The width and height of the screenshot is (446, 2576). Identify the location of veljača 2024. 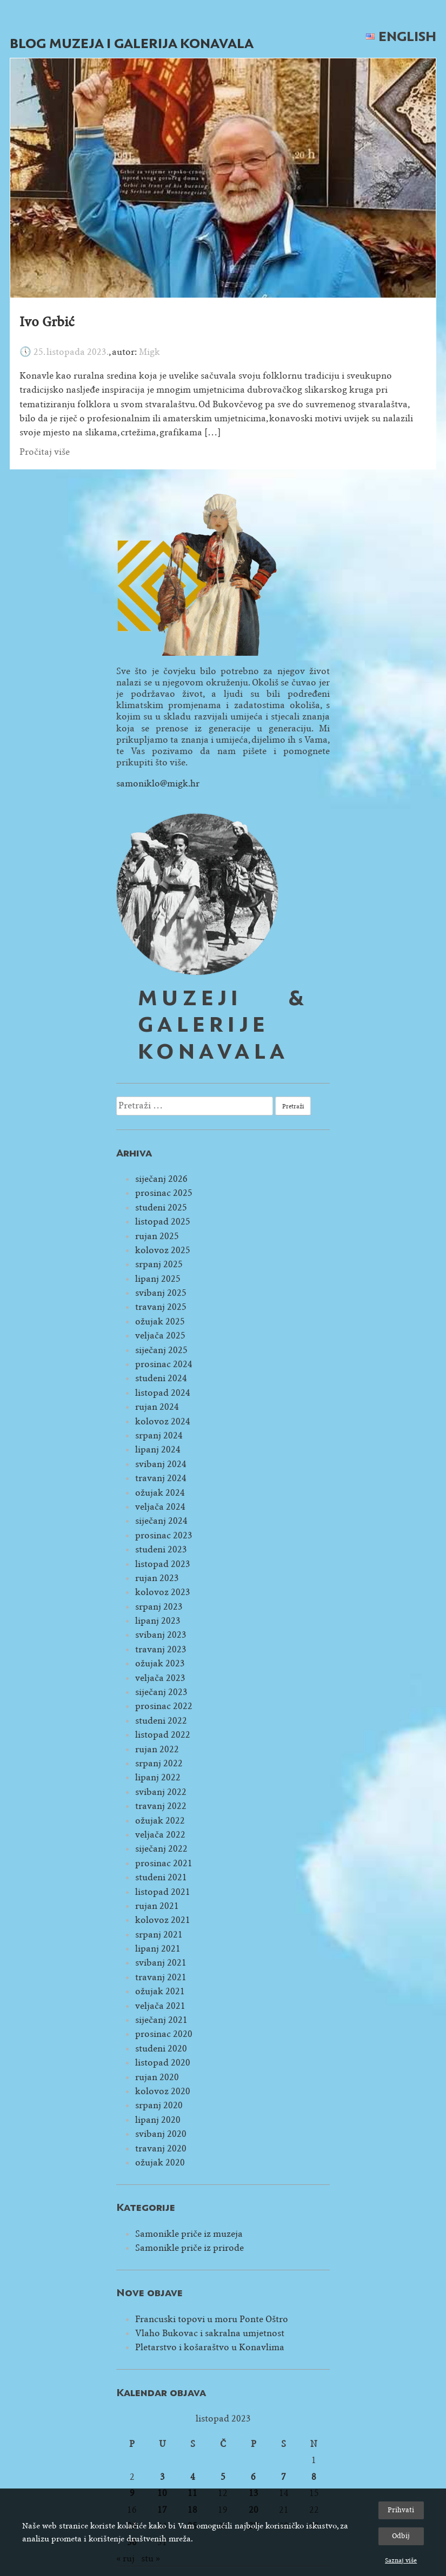
(160, 1506).